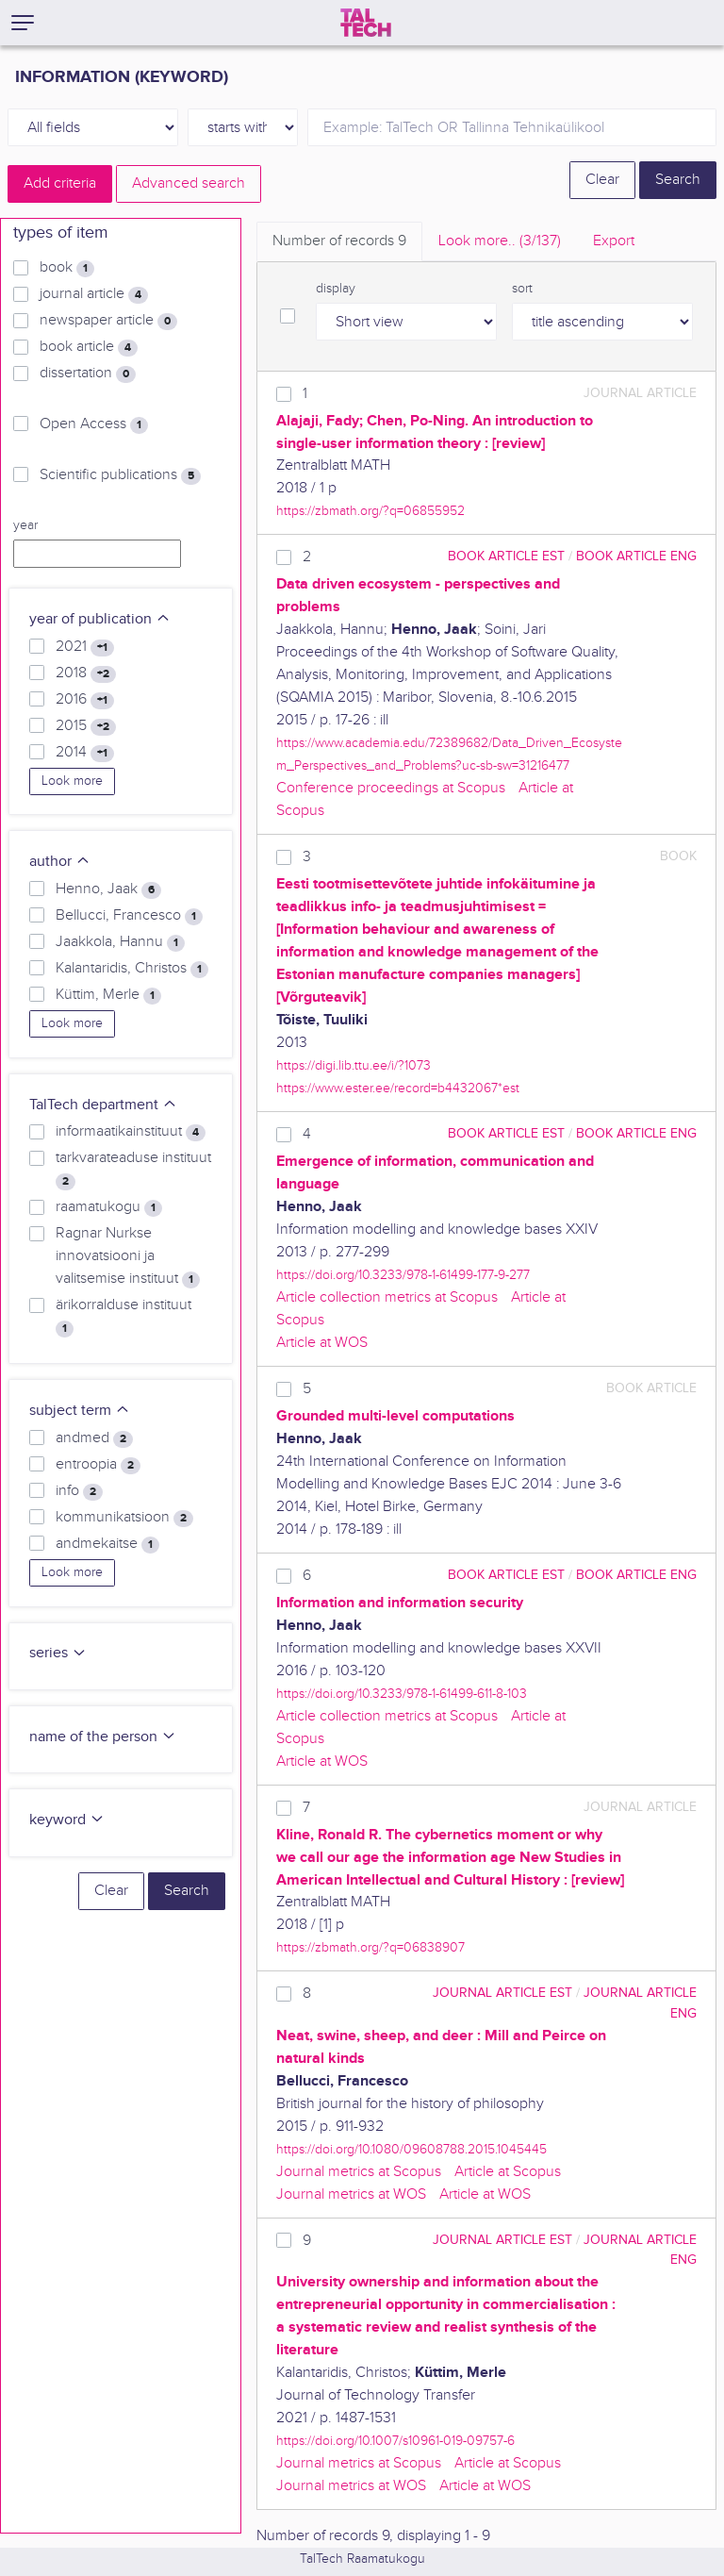 The width and height of the screenshot is (724, 2576). I want to click on Article at WOS, so click(322, 1343).